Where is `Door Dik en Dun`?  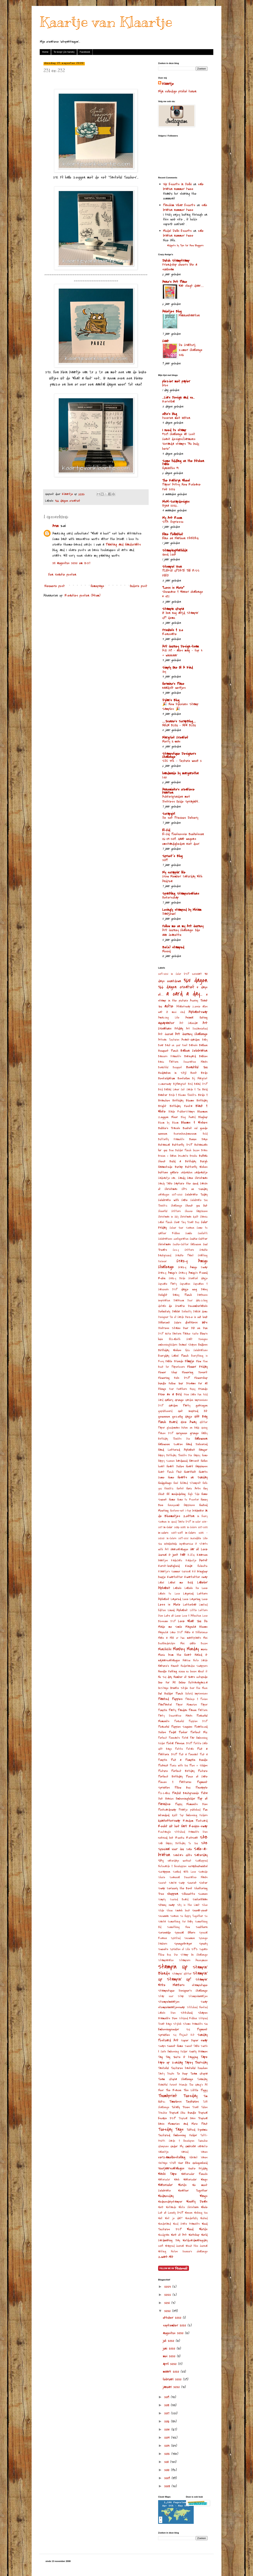
Door Dik en Dun is located at coordinates (195, 1328).